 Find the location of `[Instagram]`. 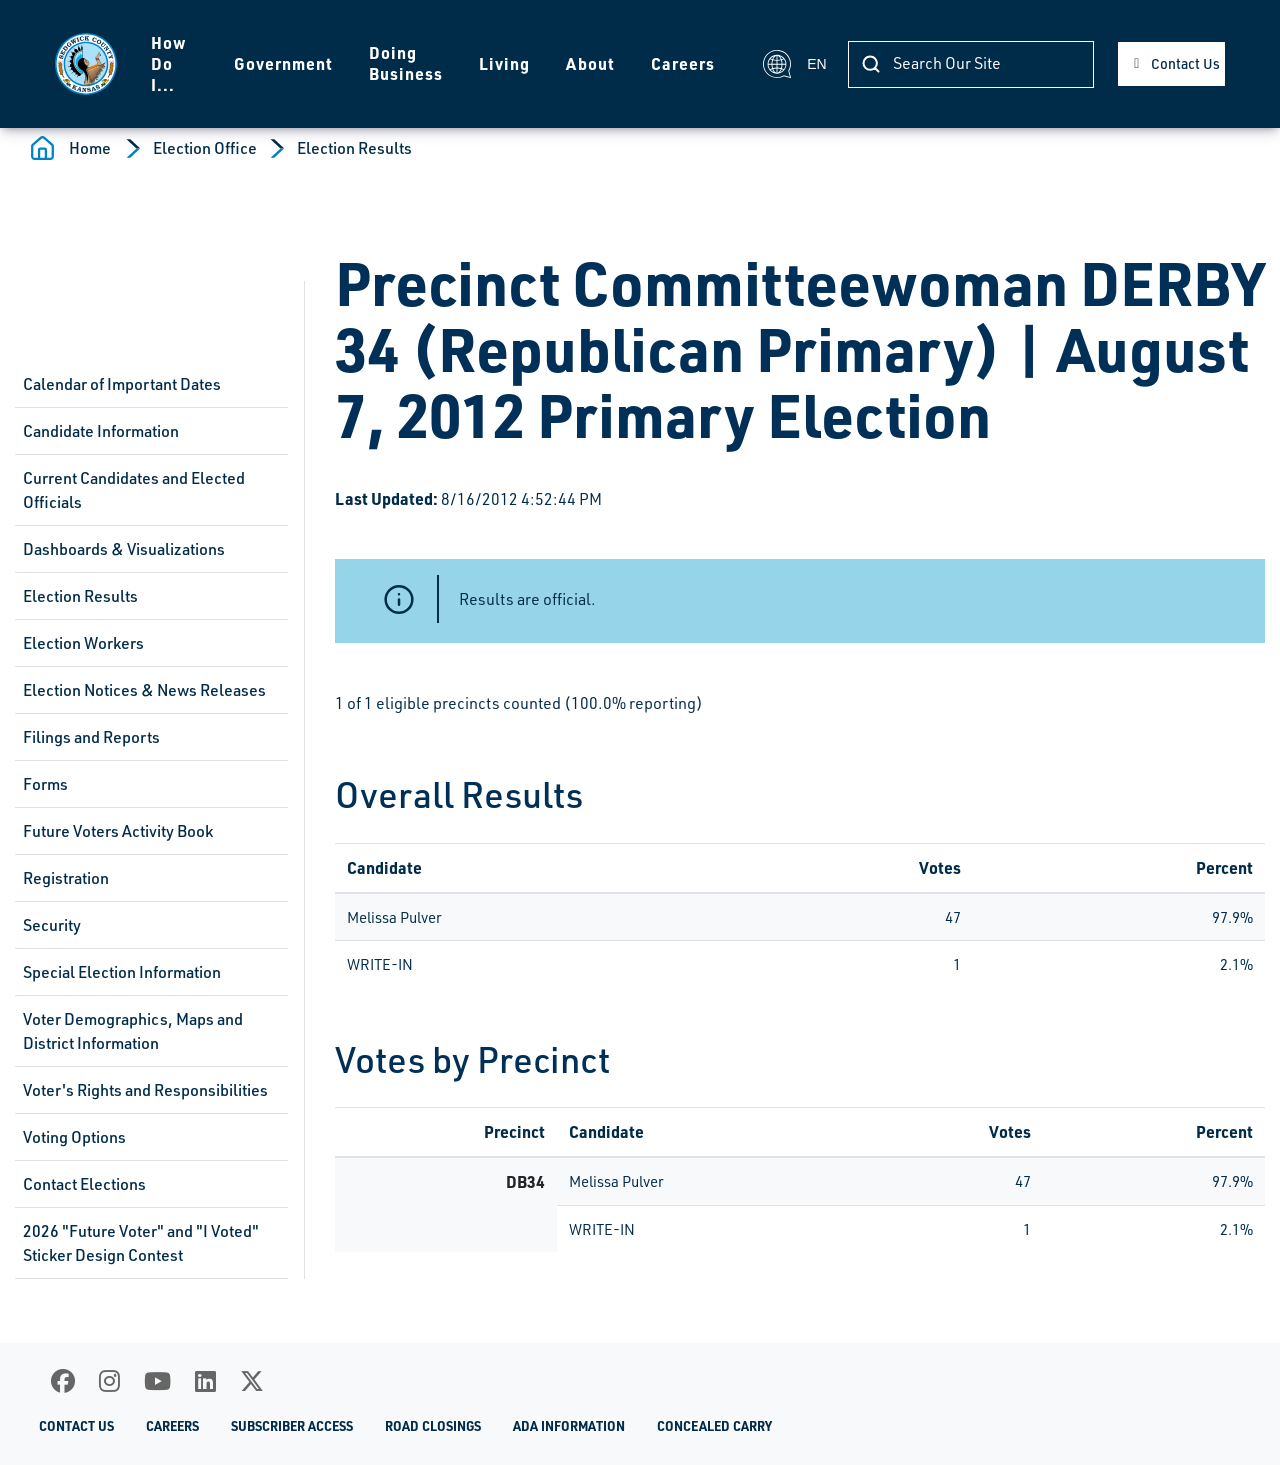

[Instagram] is located at coordinates (109, 1381).